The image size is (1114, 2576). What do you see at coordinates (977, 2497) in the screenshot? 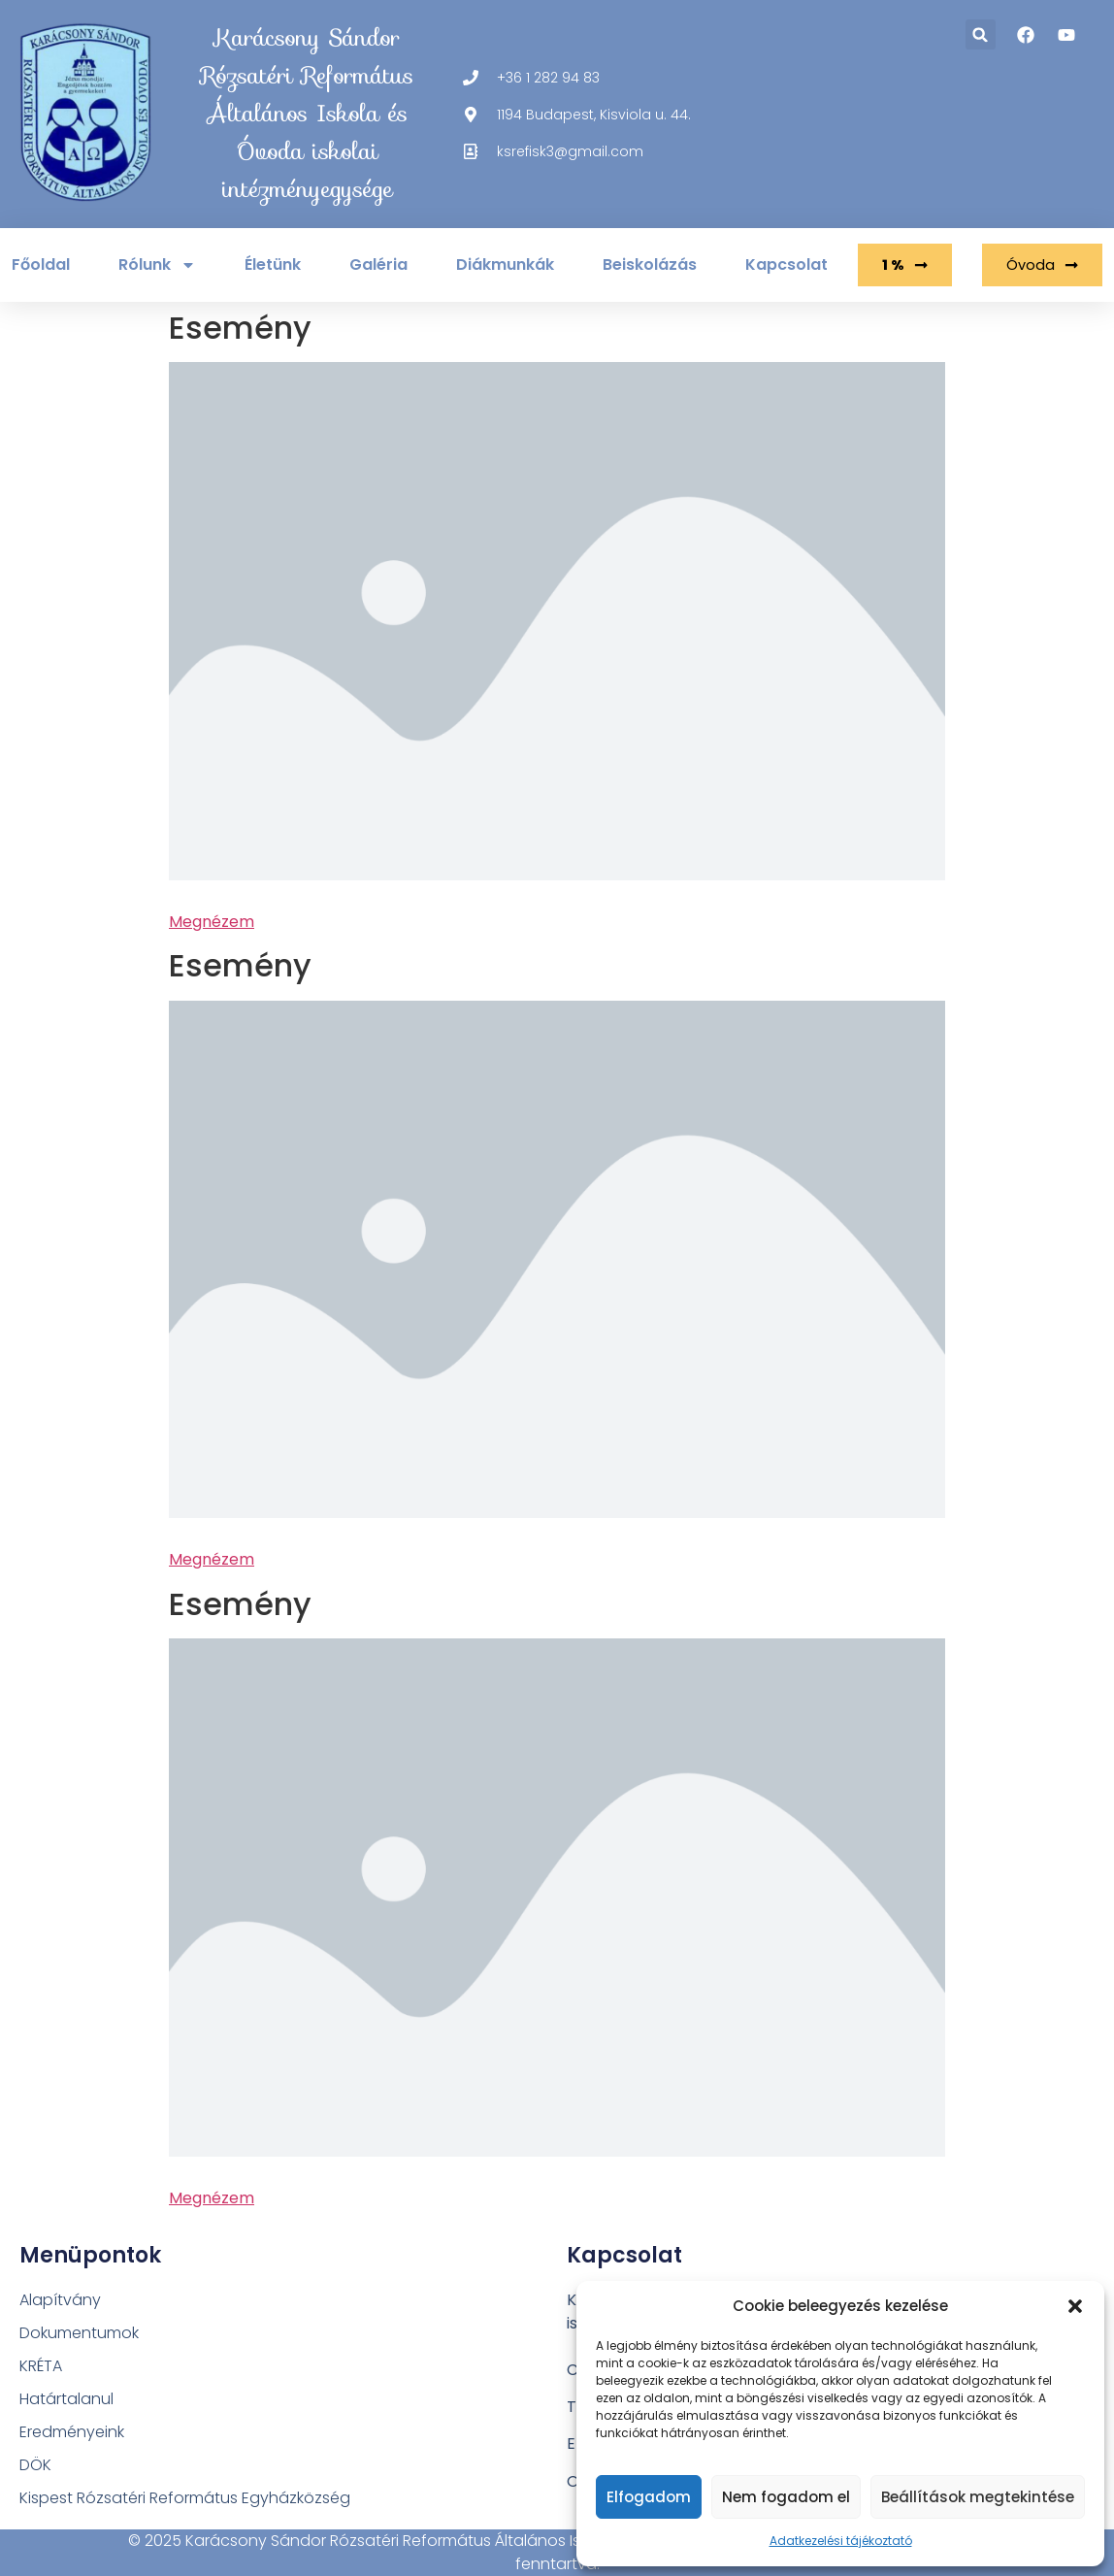
I see `Beállítások megtekintése` at bounding box center [977, 2497].